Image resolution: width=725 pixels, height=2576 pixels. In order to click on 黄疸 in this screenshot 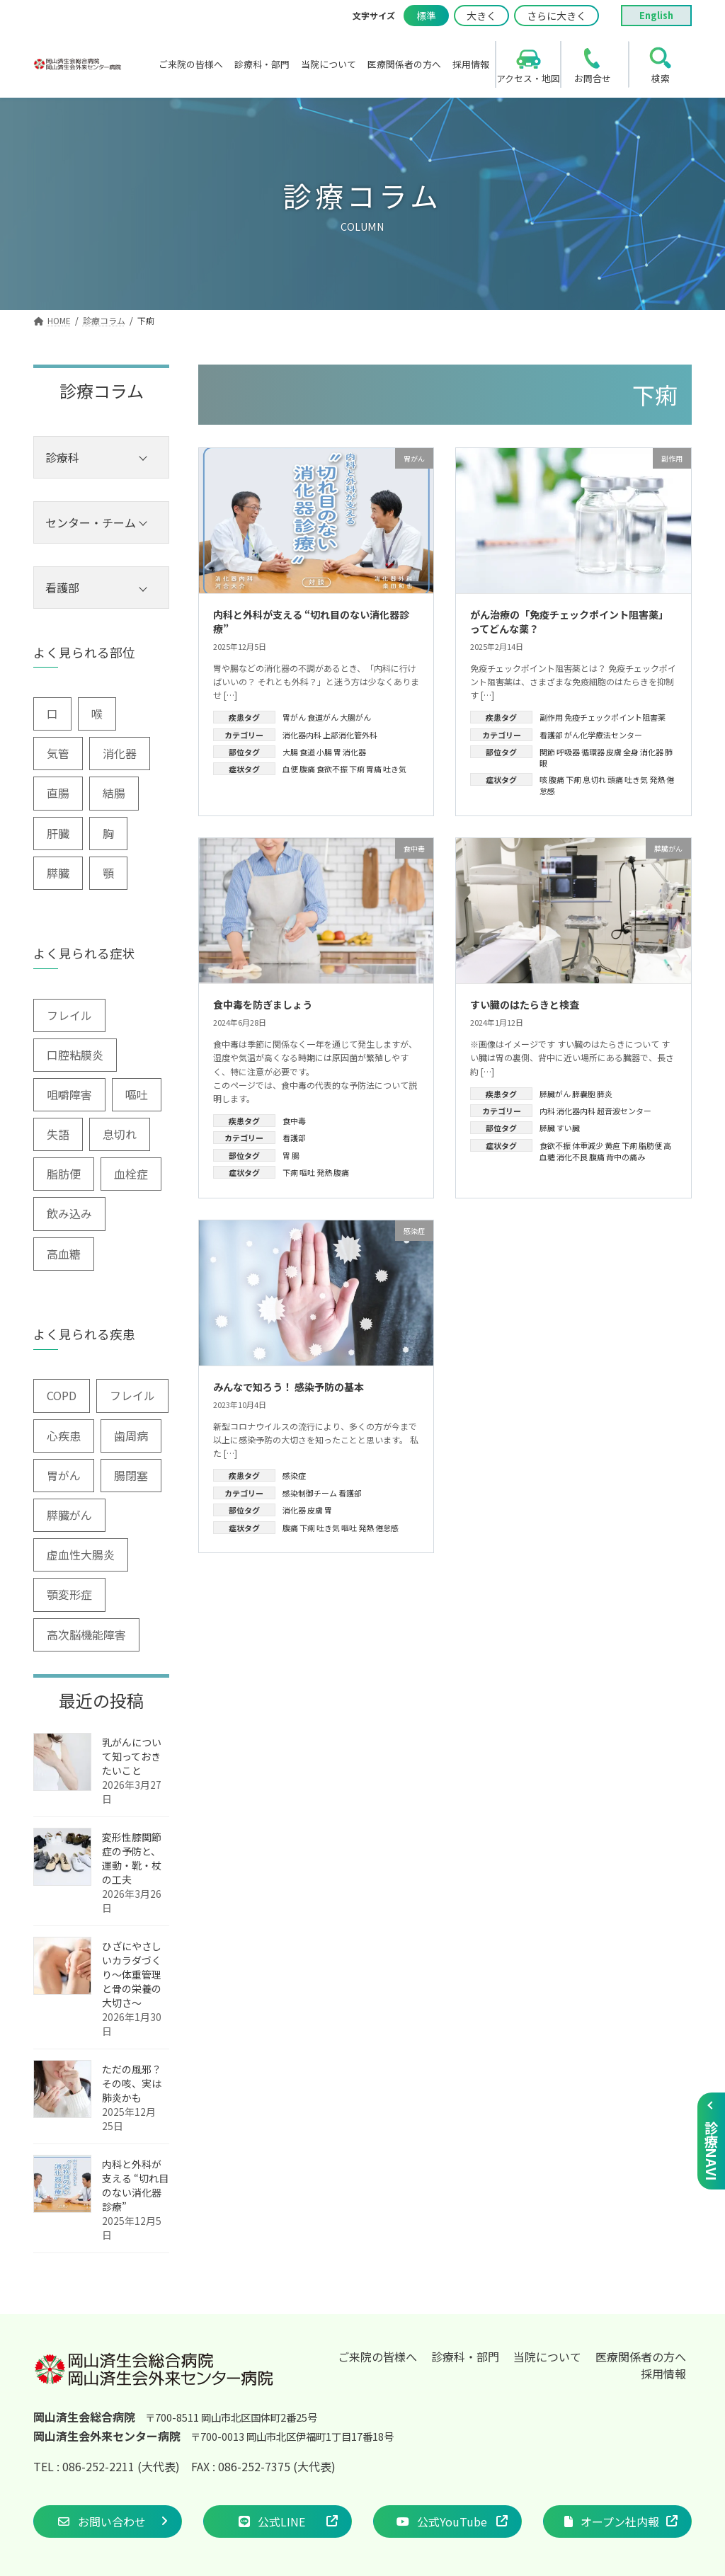, I will do `click(612, 1145)`.